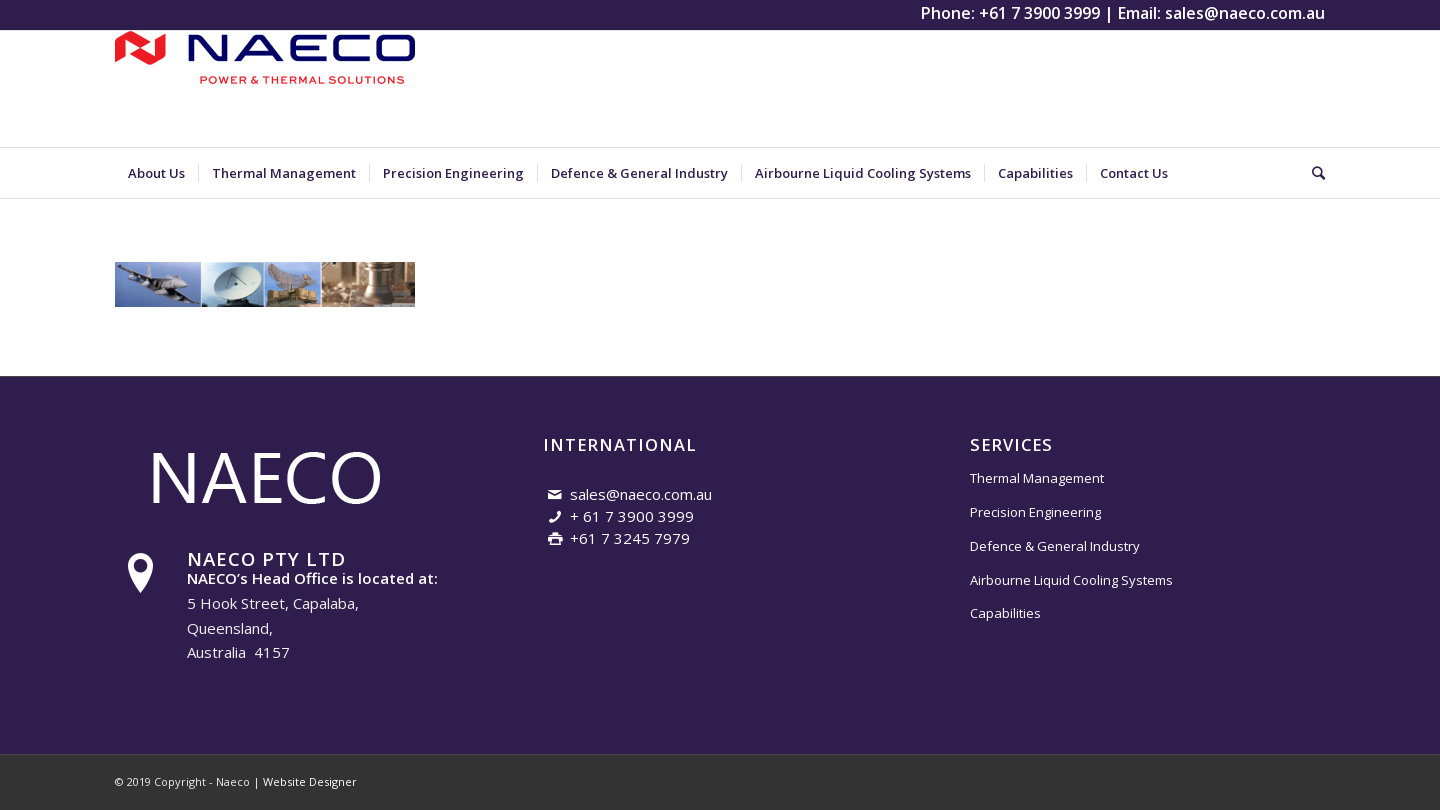  Describe the element at coordinates (1039, 13) in the screenshot. I see `+61 7 3900 3999` at that location.